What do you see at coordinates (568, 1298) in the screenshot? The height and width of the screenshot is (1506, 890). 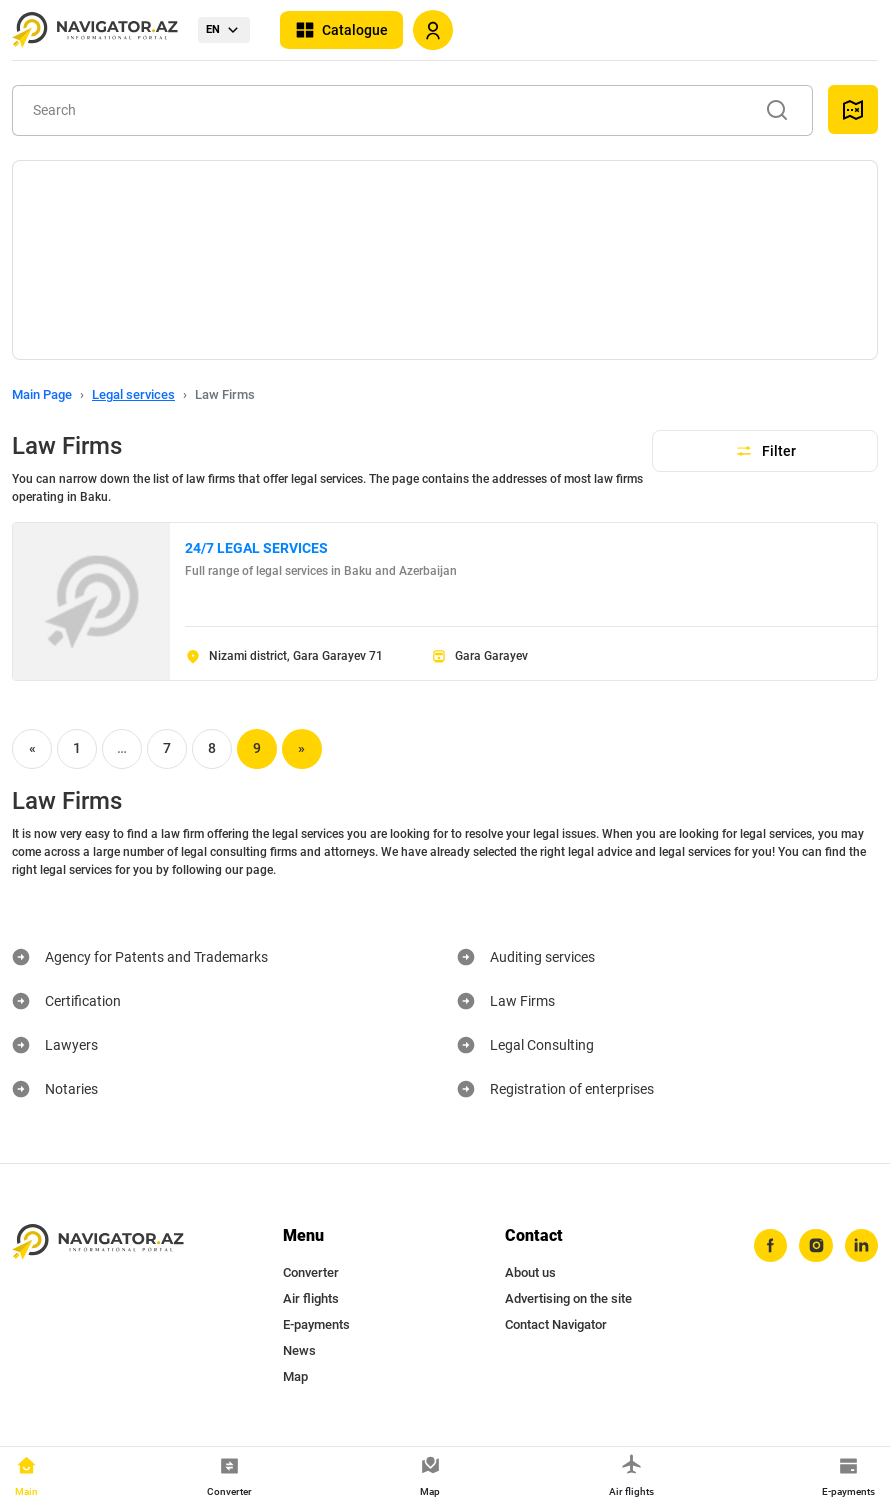 I see `Advertising on the site` at bounding box center [568, 1298].